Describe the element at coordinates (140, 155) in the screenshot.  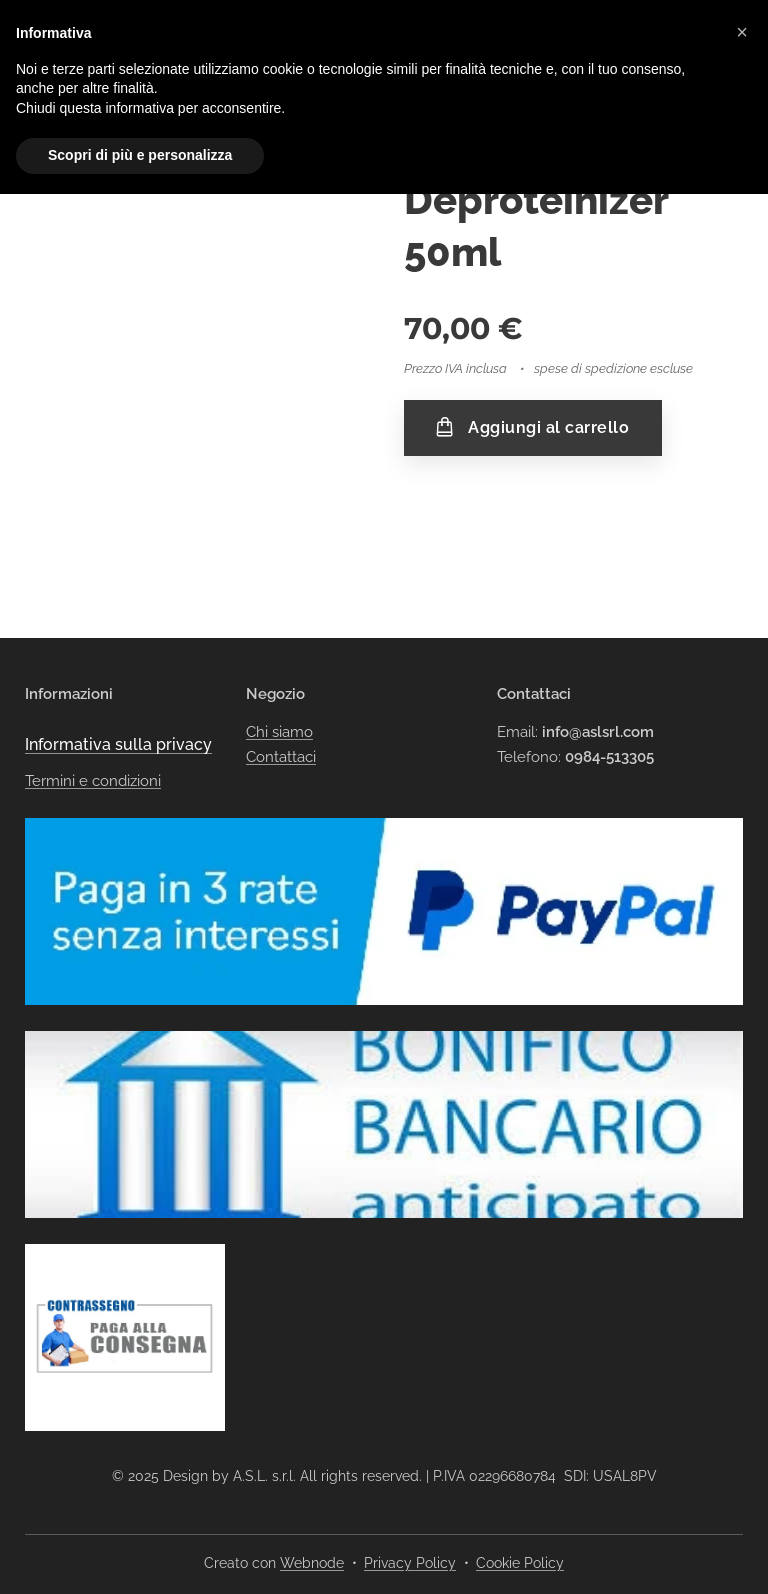
I see `Scopri di più e personalizza [button]` at that location.